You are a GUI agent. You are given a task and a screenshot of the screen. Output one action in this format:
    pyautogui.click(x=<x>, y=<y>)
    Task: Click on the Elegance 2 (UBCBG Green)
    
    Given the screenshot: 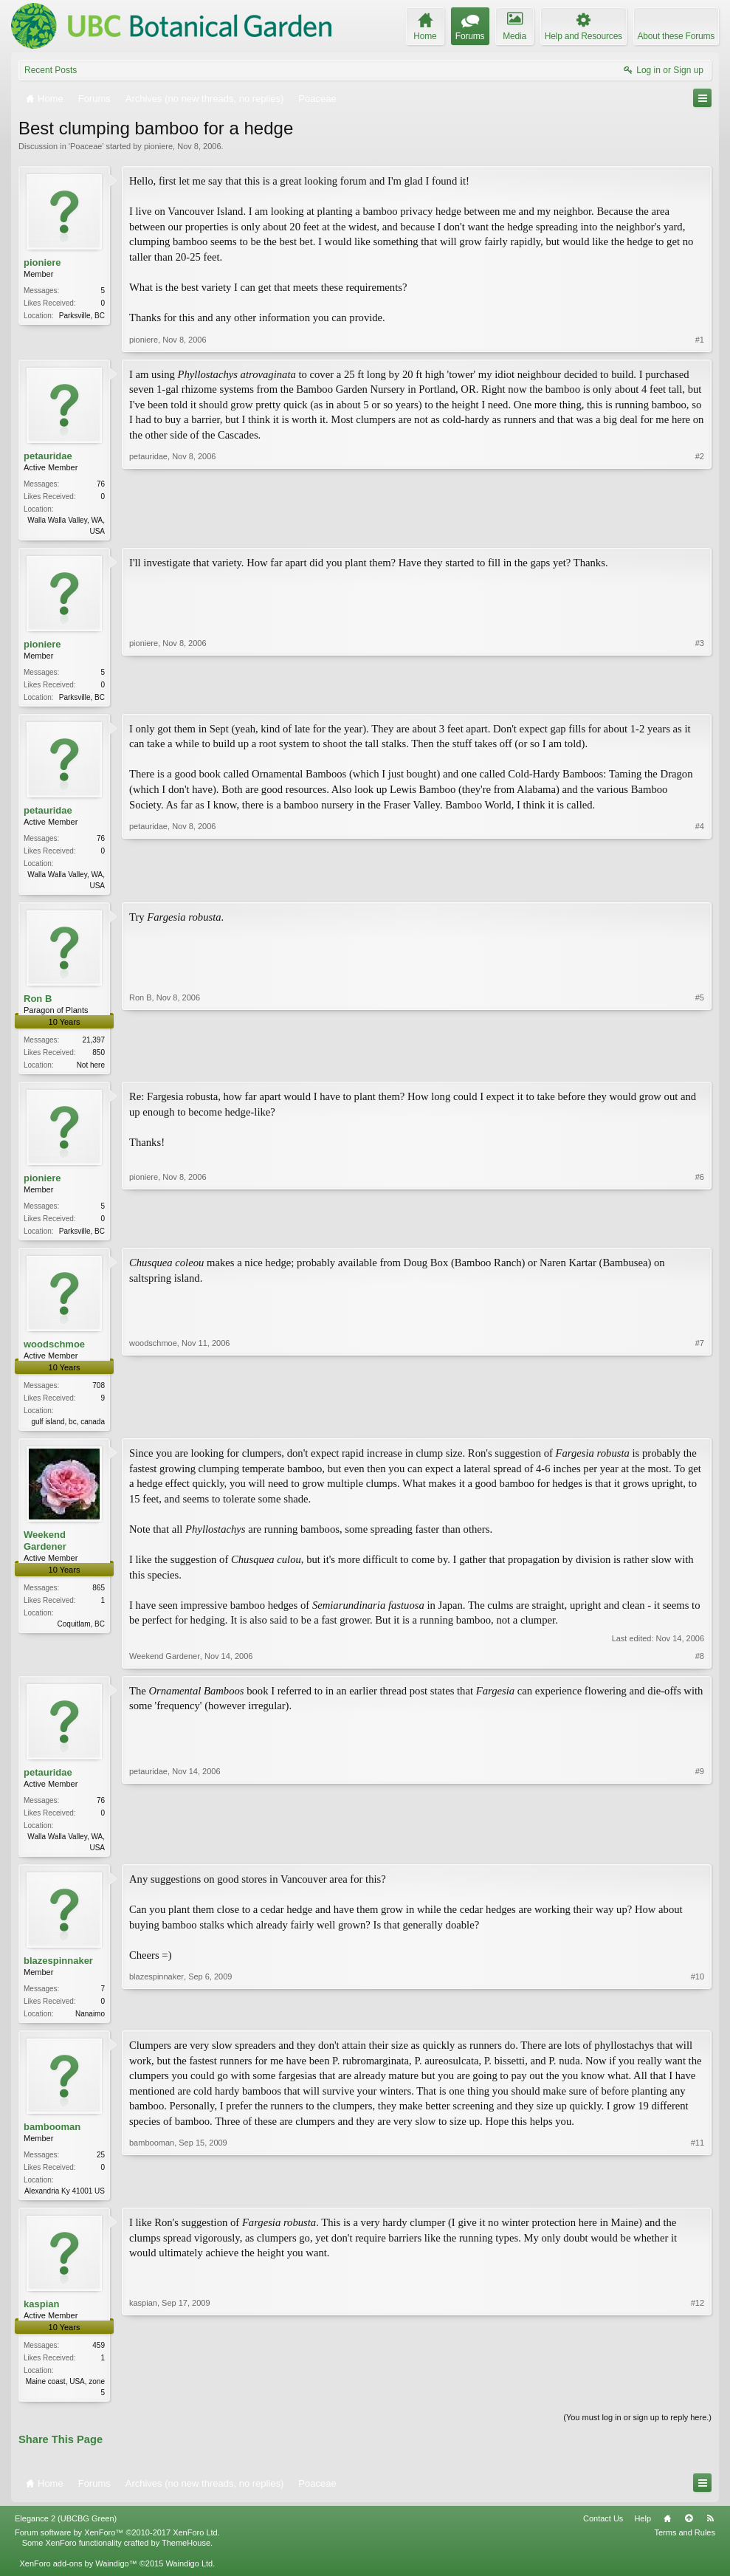 What is the action you would take?
    pyautogui.click(x=66, y=2532)
    